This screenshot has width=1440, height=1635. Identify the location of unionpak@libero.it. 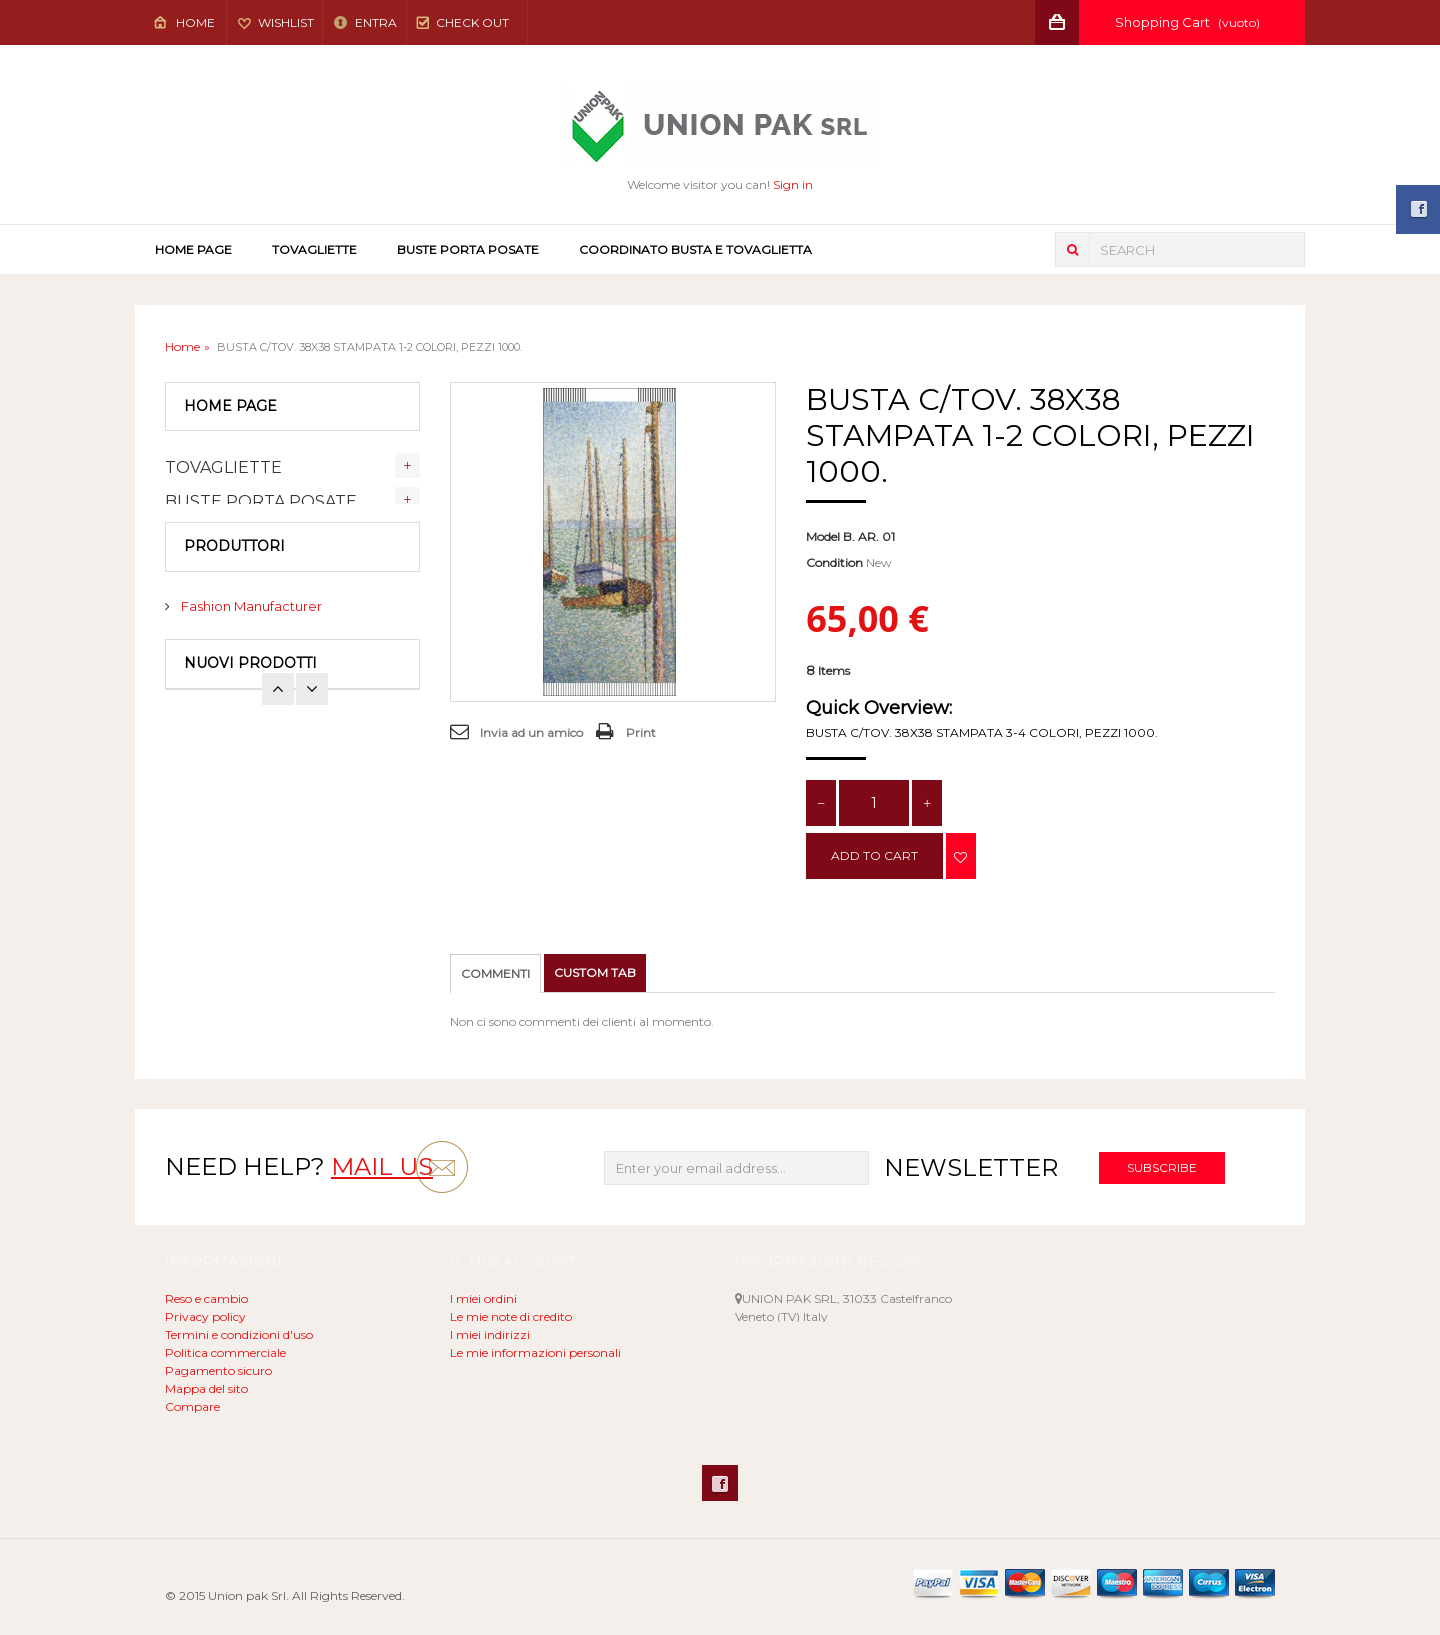
(843, 1352).